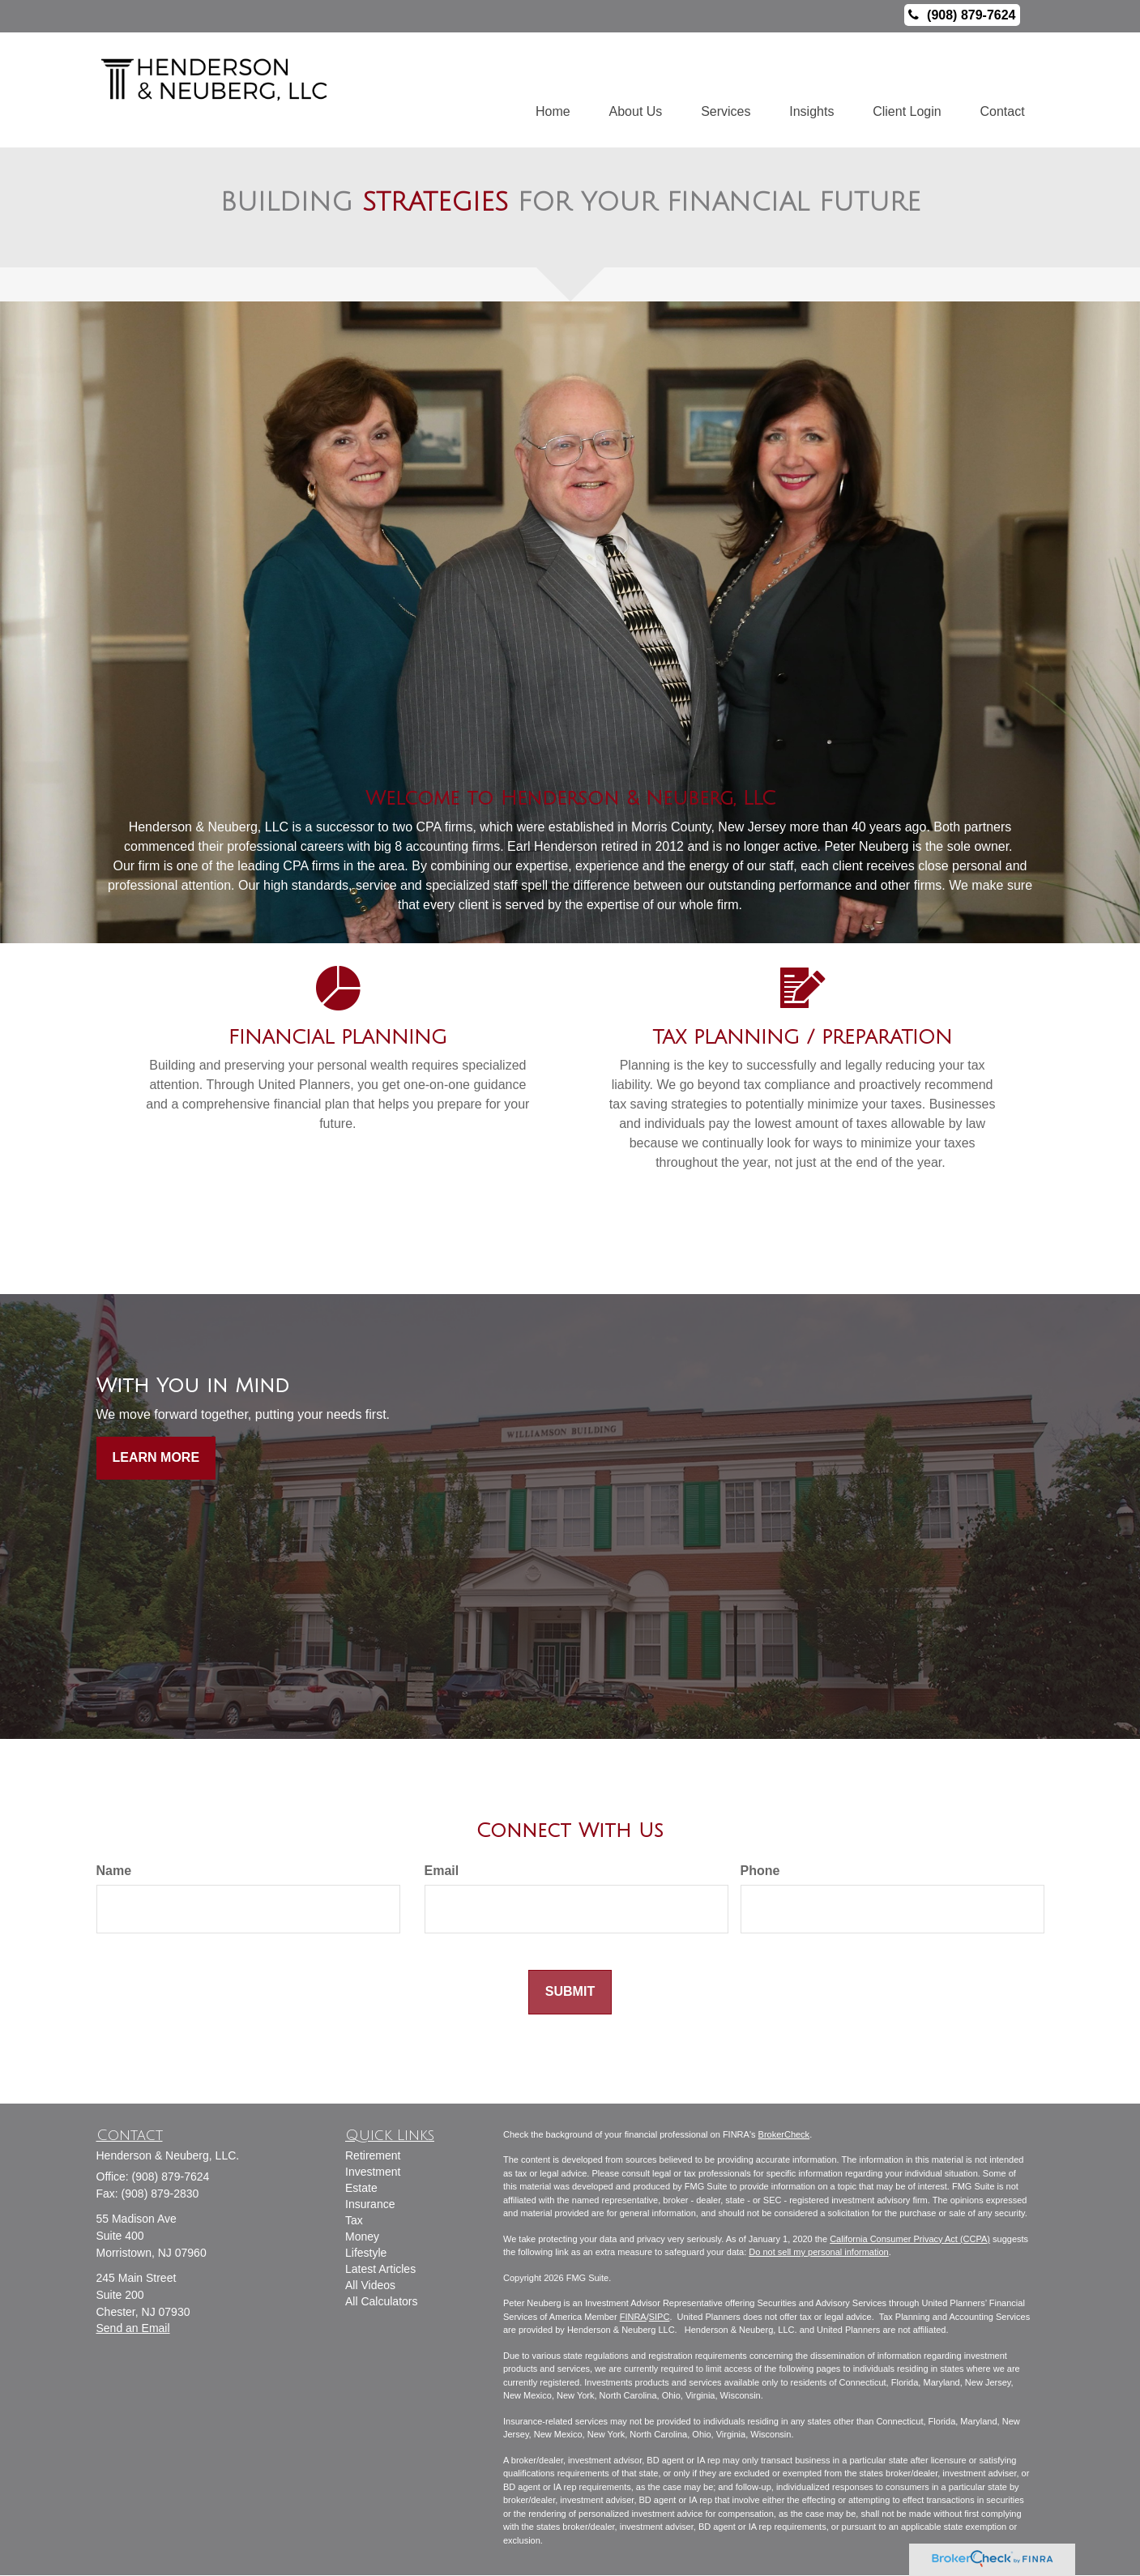  I want to click on SIPC, so click(659, 2317).